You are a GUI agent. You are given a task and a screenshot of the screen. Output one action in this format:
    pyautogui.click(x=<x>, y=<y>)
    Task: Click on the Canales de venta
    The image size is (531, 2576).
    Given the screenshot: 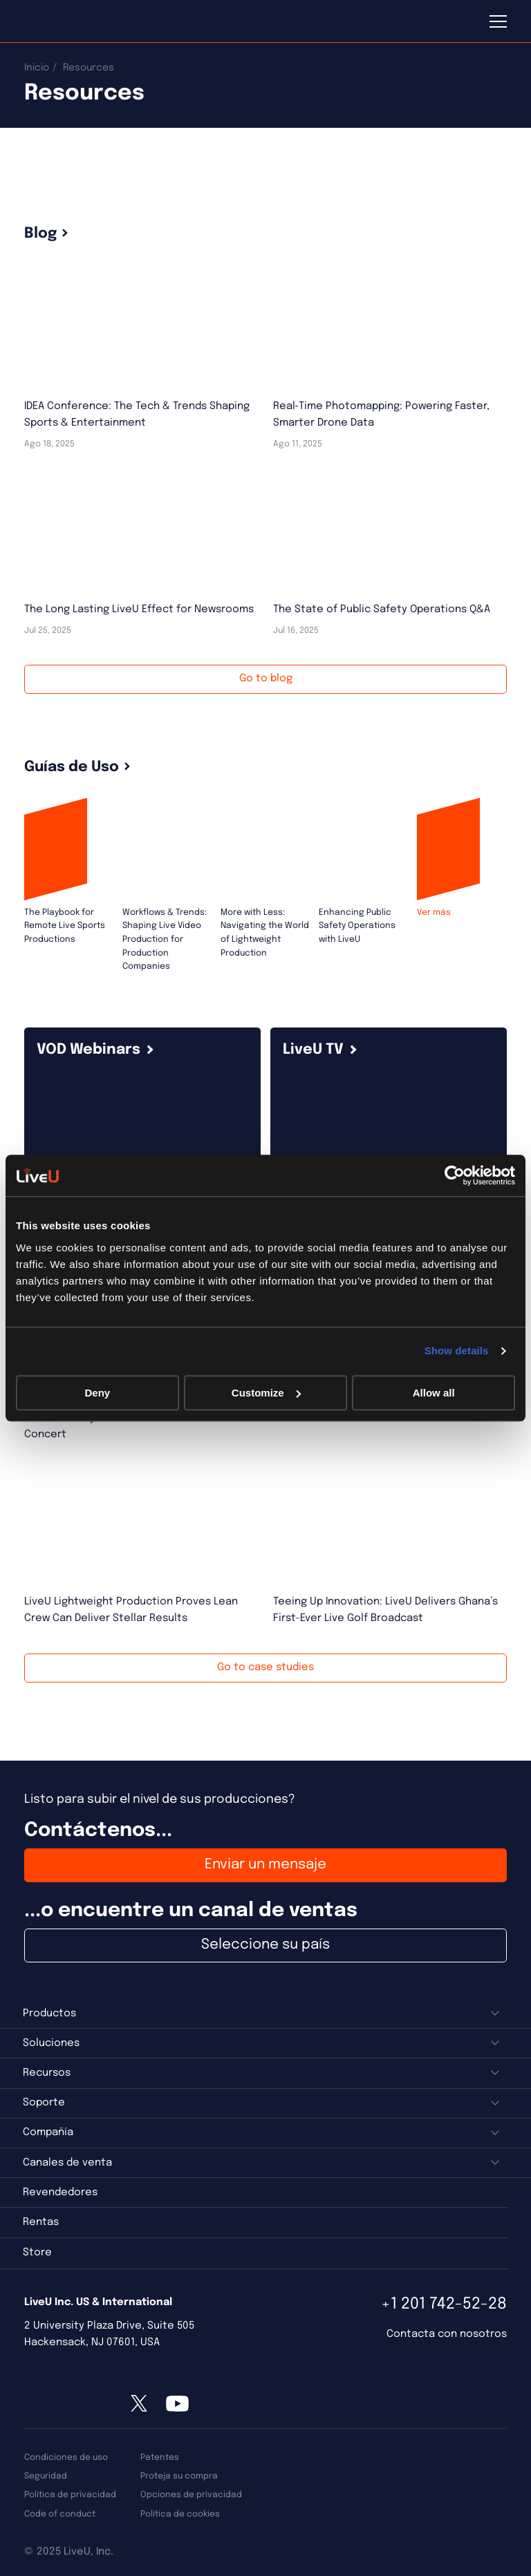 What is the action you would take?
    pyautogui.click(x=67, y=2162)
    